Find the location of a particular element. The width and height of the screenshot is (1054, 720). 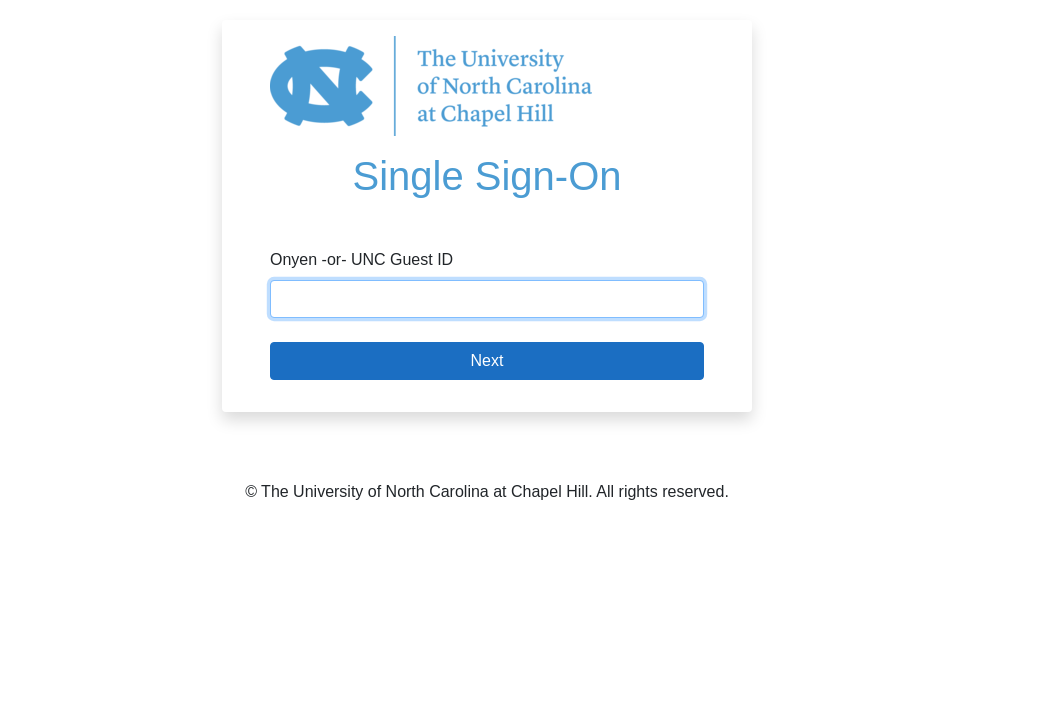

Onyen -or- UNC Guest ID is located at coordinates (361, 259).